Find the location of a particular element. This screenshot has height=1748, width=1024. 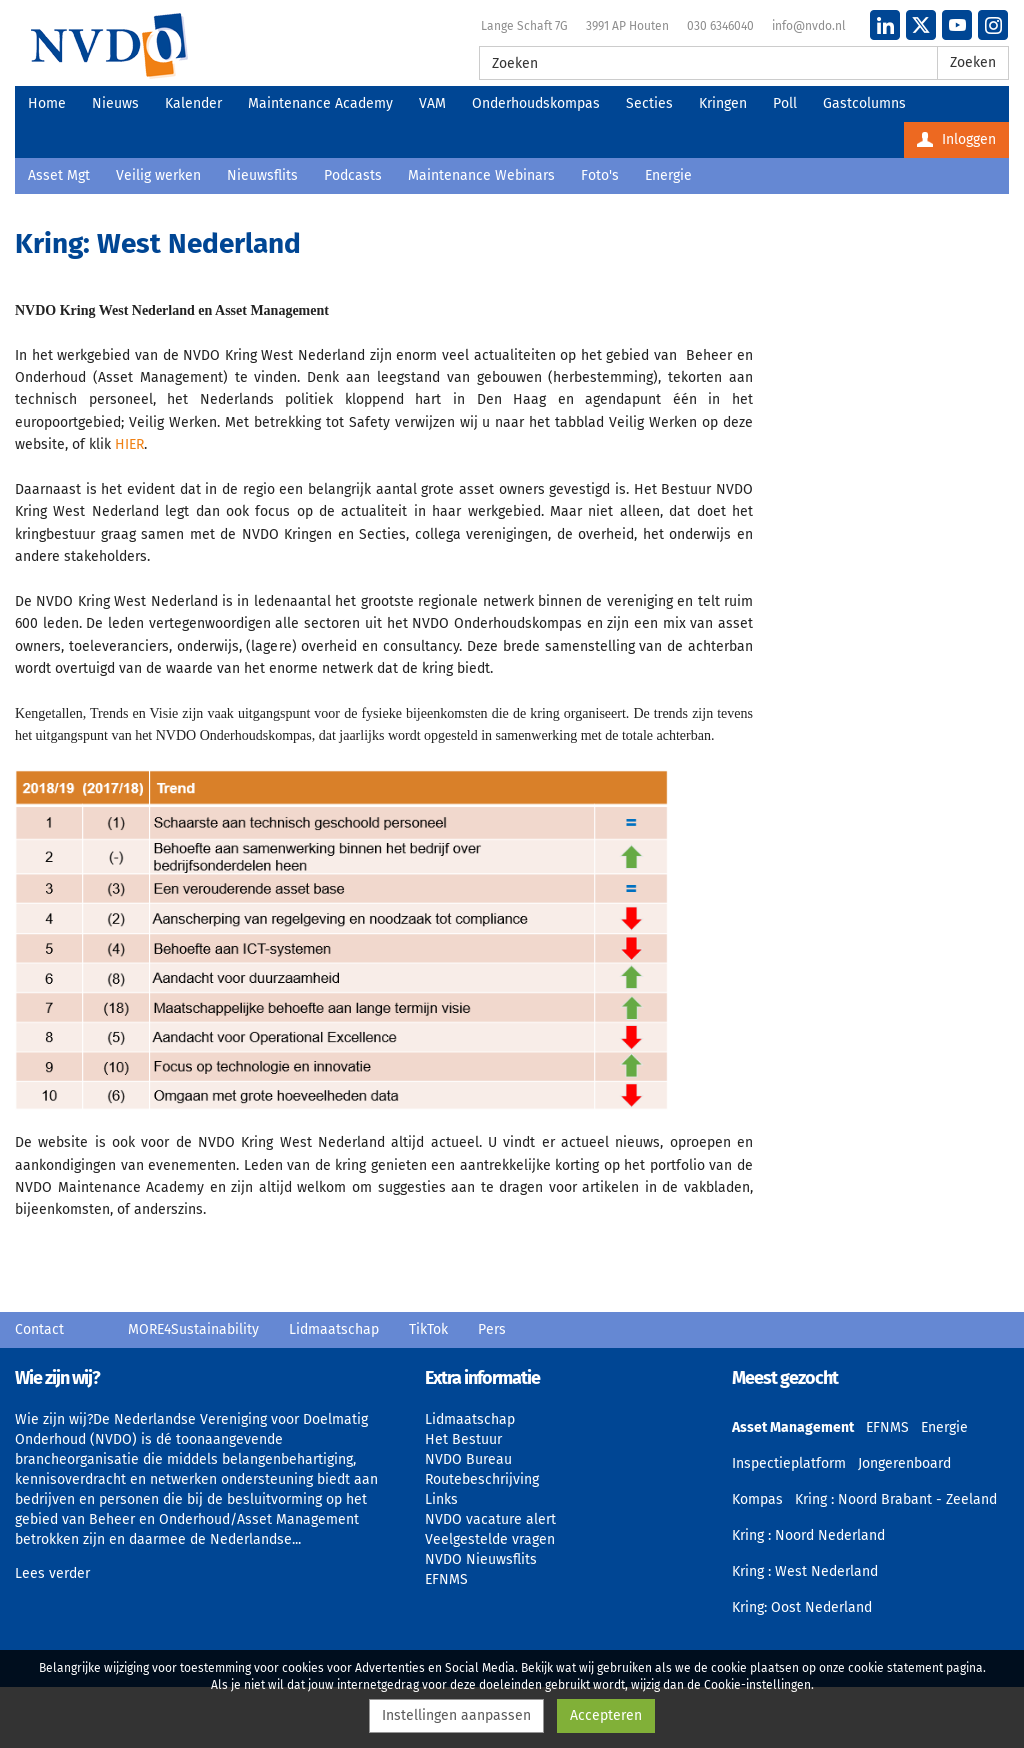

Onderhoudskompas is located at coordinates (536, 103).